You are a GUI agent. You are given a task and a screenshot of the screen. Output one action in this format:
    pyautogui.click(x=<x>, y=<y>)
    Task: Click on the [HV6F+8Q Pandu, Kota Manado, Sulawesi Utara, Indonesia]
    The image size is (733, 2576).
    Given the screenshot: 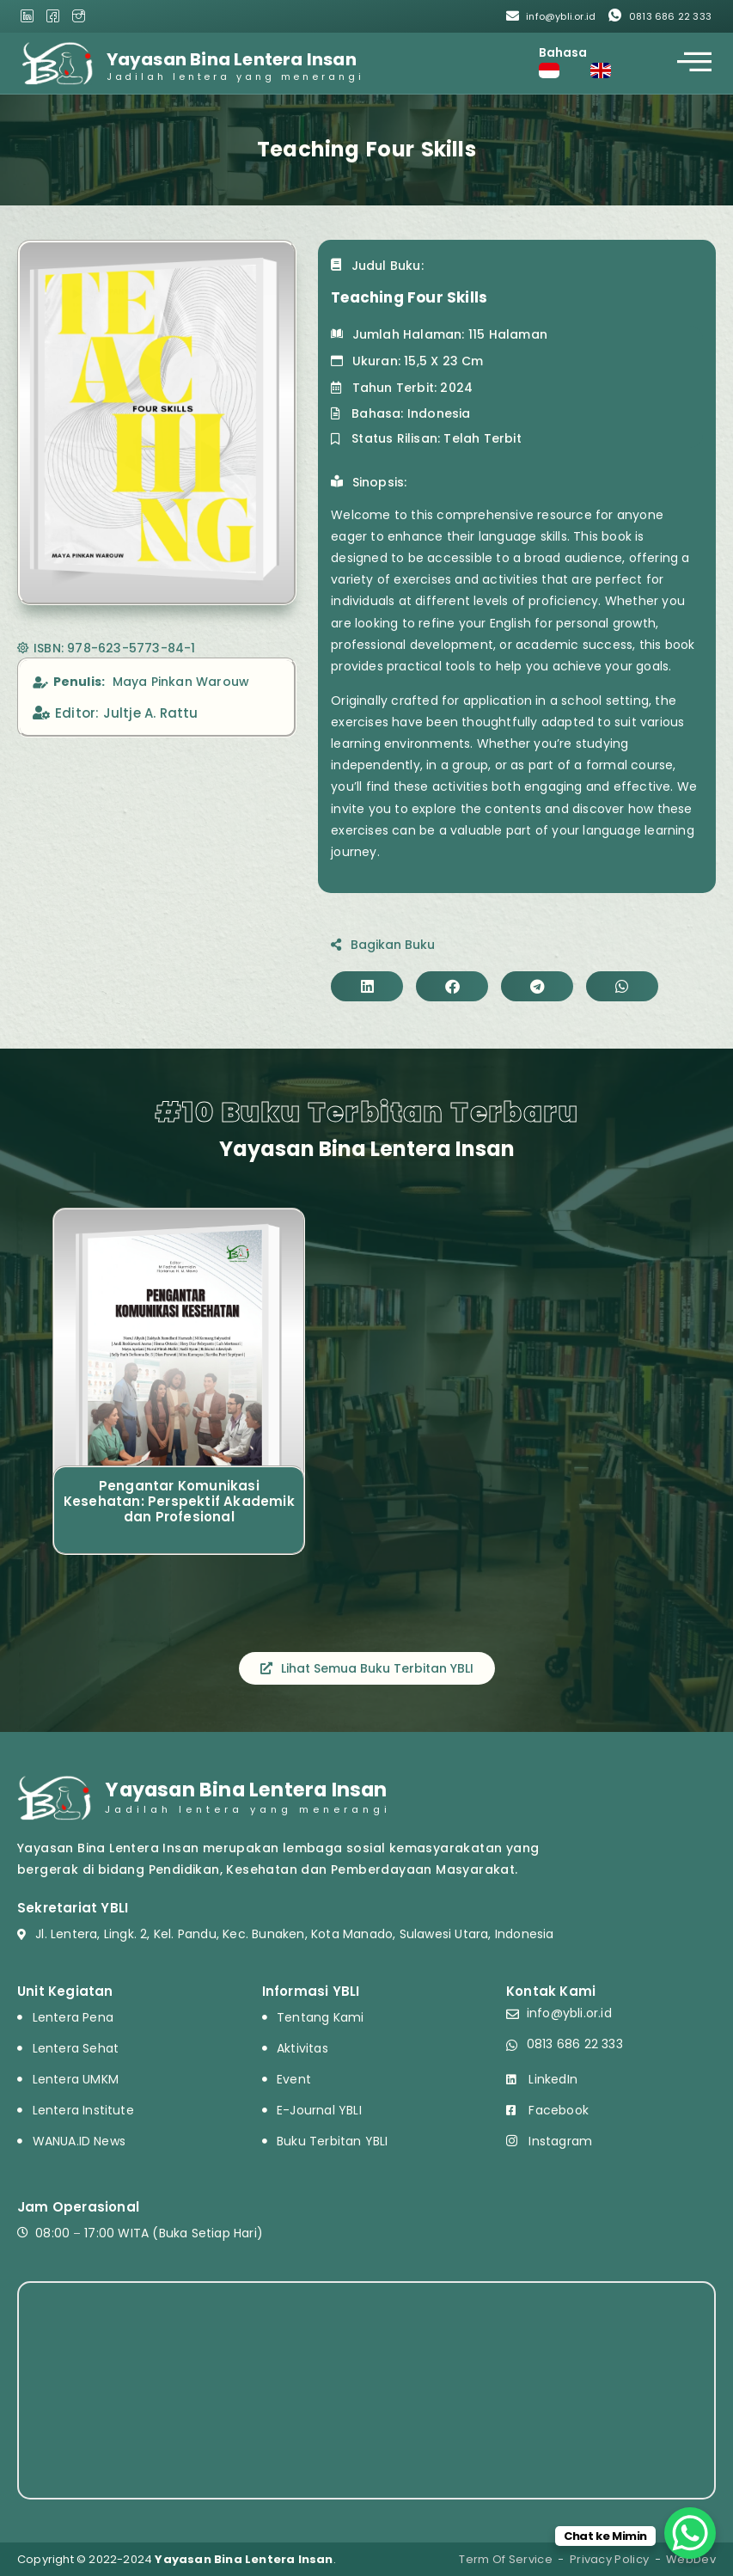 What is the action you would take?
    pyautogui.click(x=366, y=2390)
    